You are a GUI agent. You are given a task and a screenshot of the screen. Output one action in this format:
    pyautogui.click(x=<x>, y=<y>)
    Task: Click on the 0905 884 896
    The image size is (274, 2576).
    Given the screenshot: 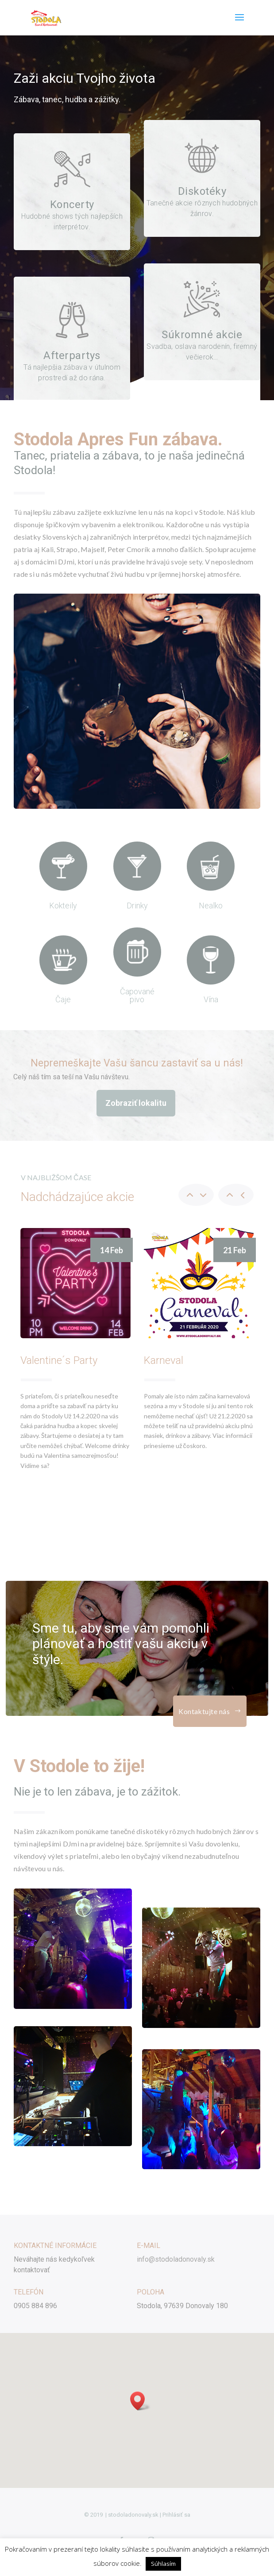 What is the action you would take?
    pyautogui.click(x=35, y=2306)
    